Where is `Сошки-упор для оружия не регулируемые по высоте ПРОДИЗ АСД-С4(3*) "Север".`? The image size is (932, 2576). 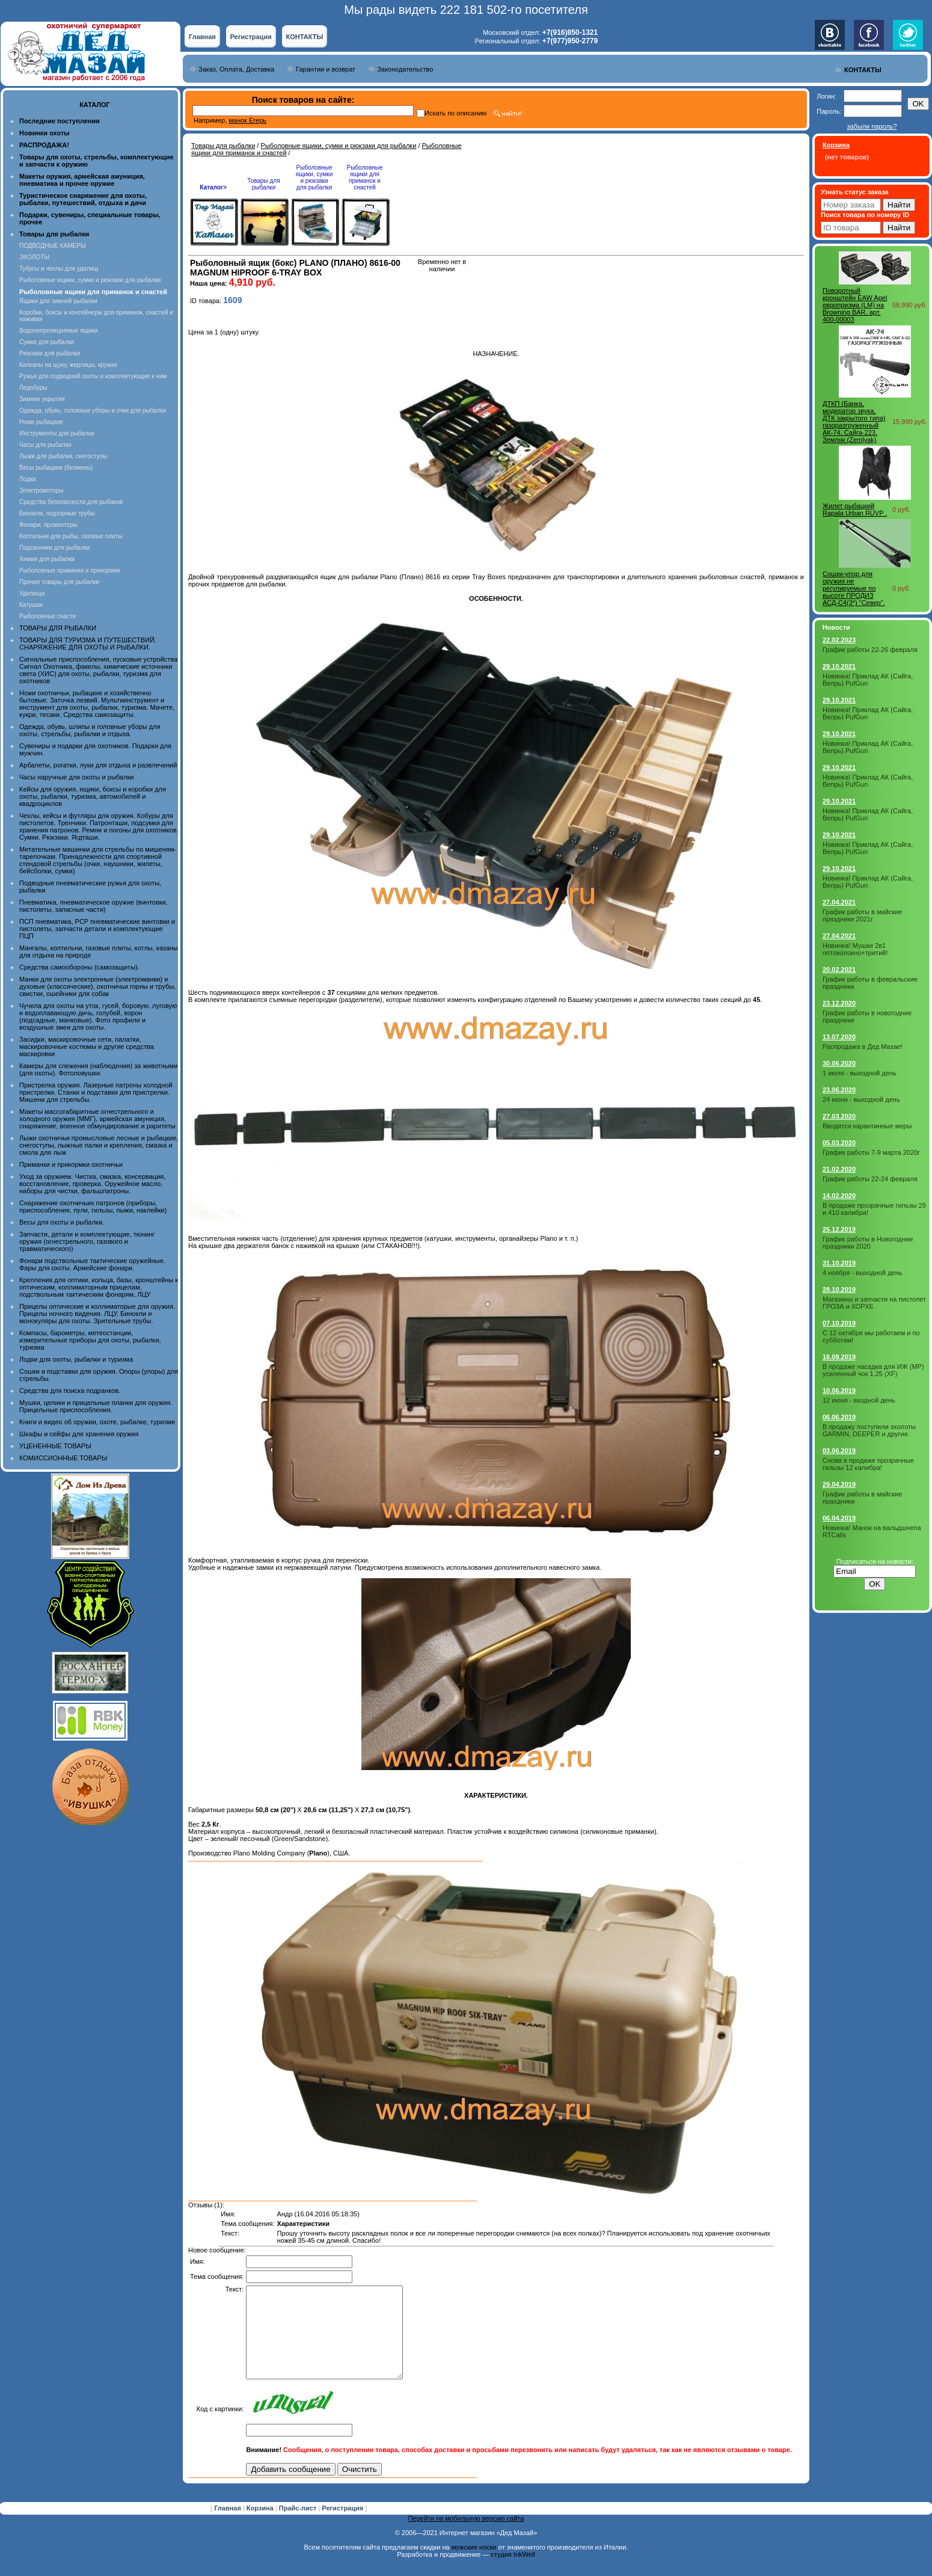
Сошки-упор для оружия не регулируемые по высоте ПРОДИЗ АСД-С4(3*) "Север". is located at coordinates (854, 588).